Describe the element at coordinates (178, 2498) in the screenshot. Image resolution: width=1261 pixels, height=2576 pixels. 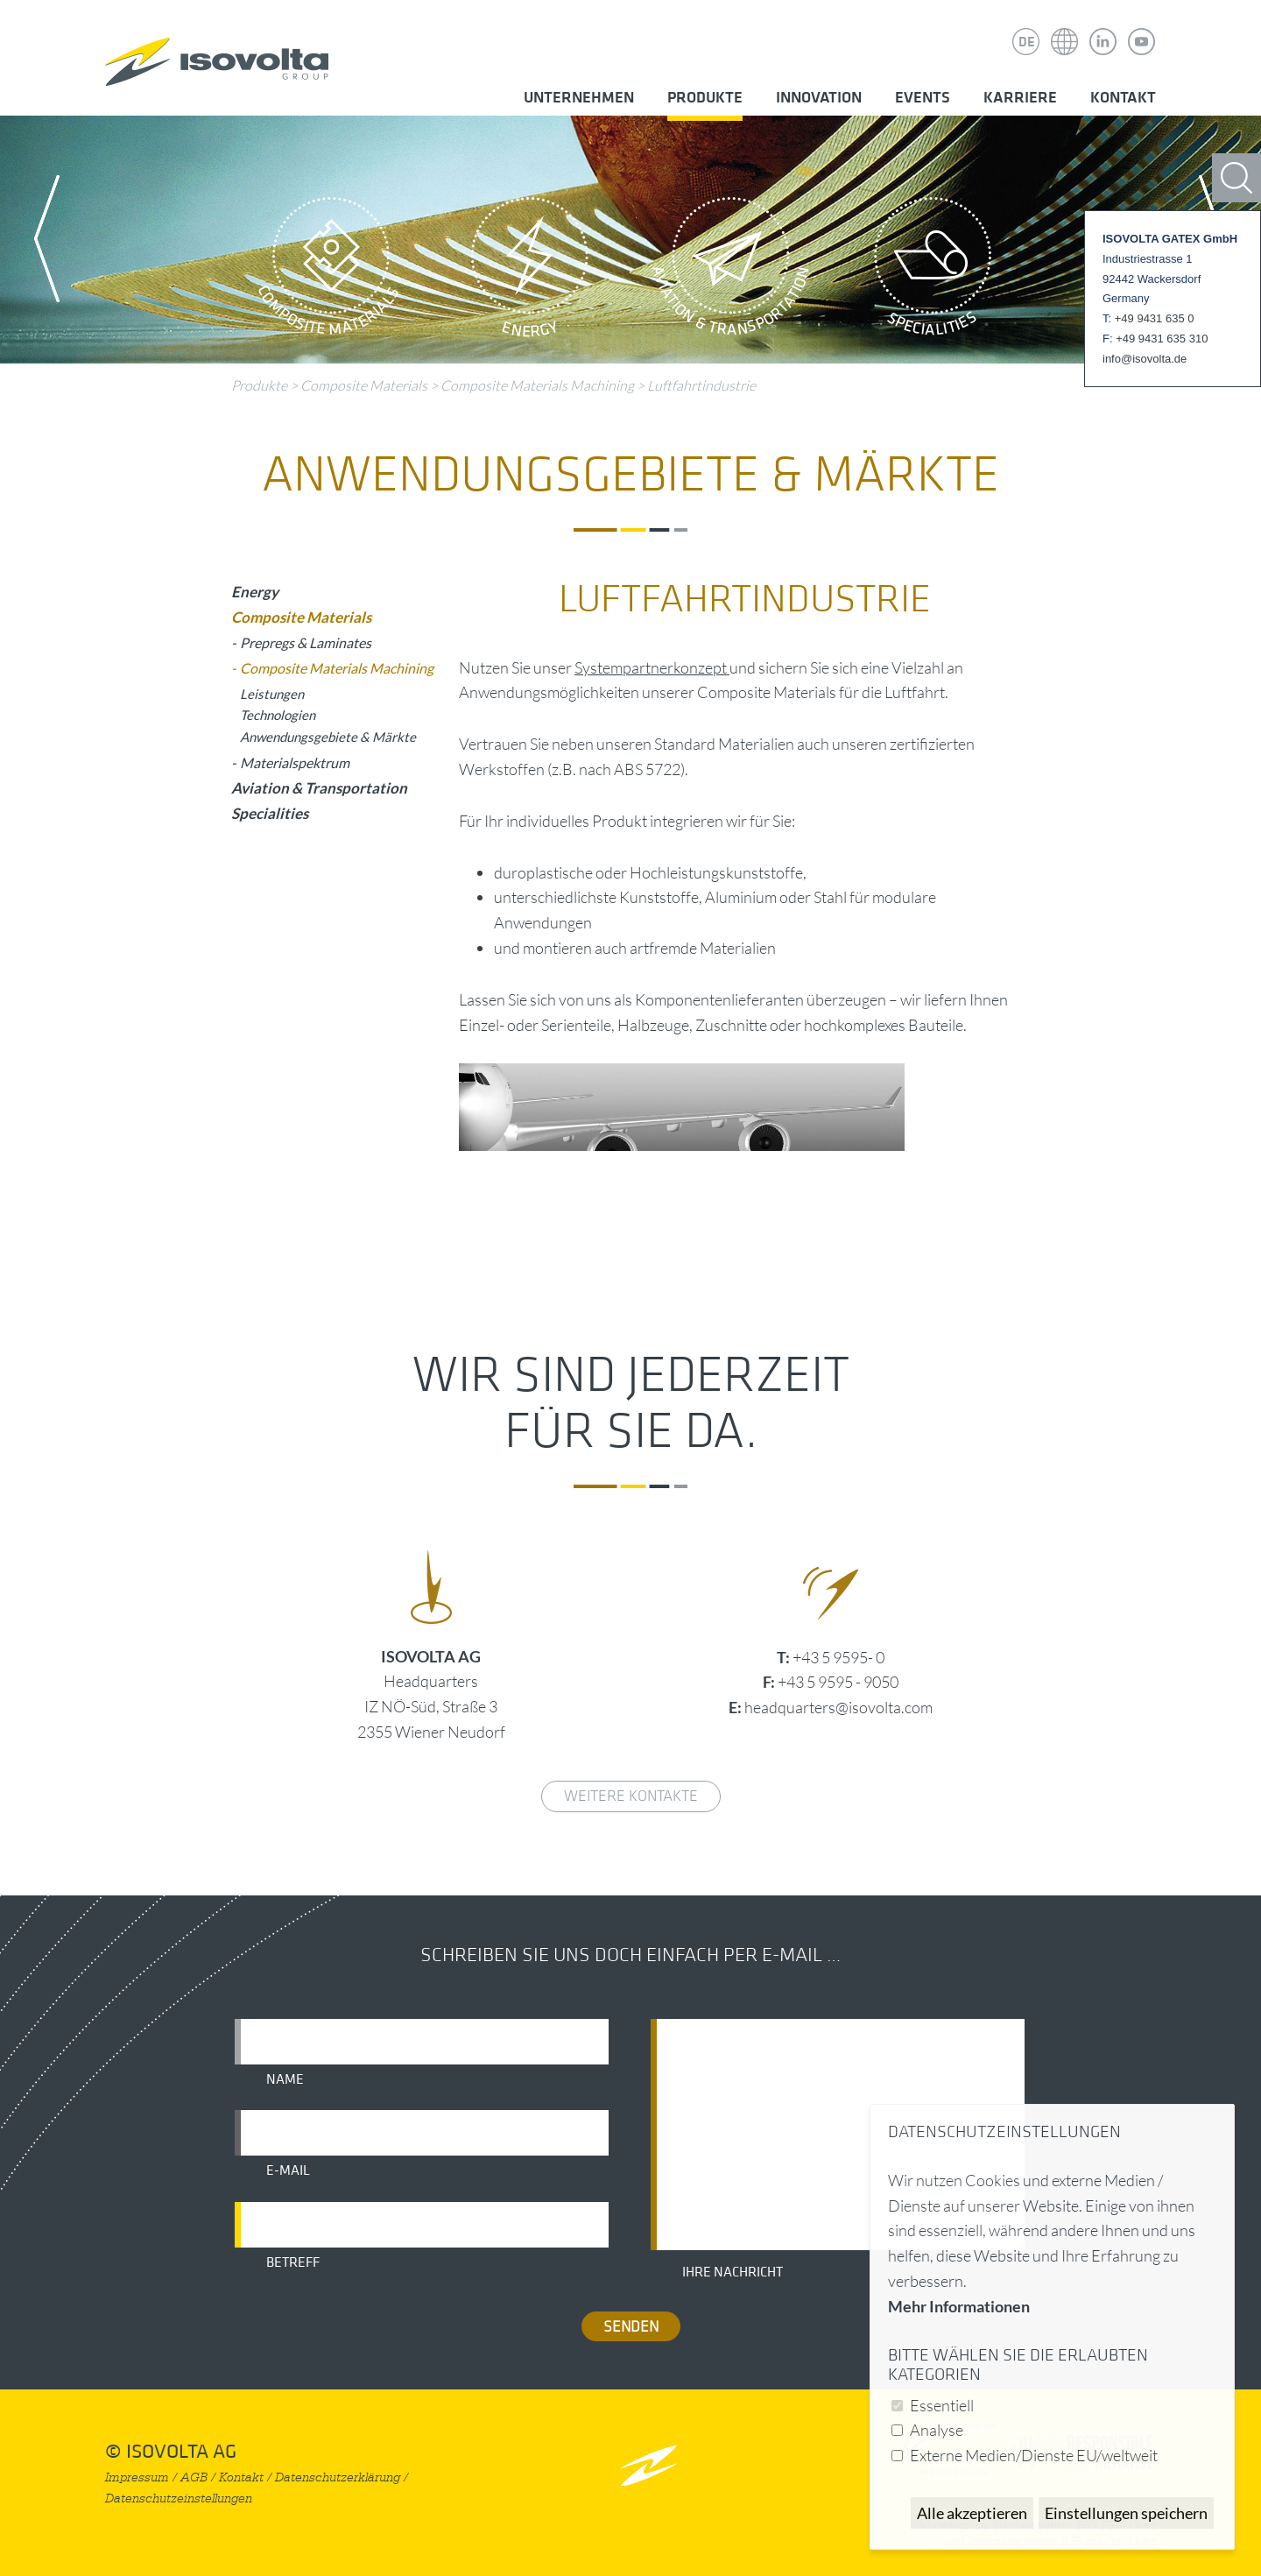
I see `Datenschutzeinstellungen` at that location.